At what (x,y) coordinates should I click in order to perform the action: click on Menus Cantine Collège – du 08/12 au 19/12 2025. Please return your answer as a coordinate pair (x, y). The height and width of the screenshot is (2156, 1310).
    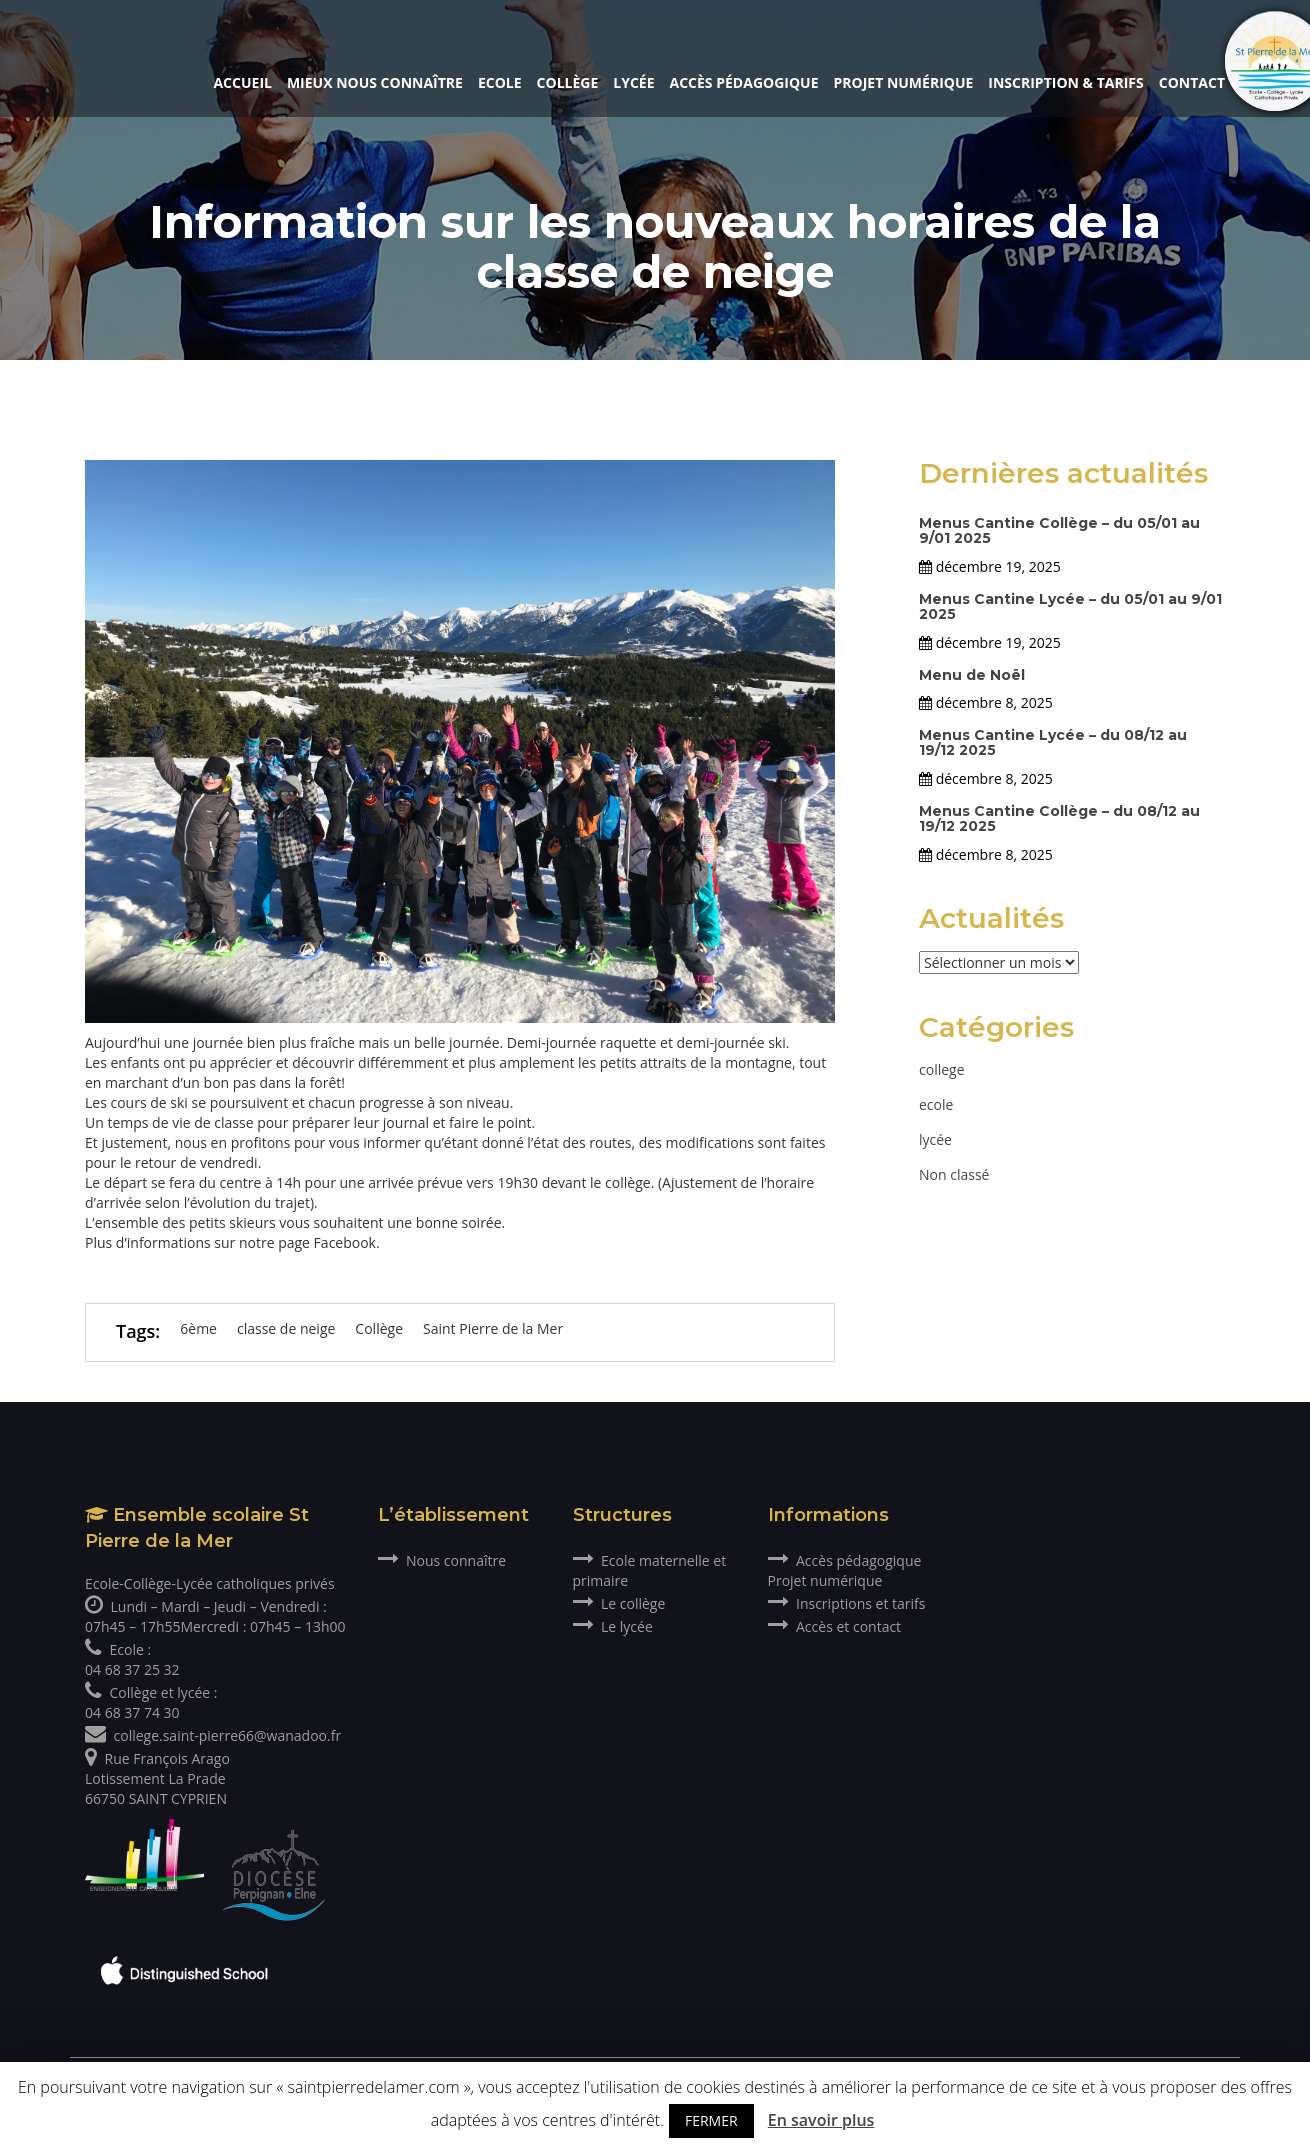
    Looking at the image, I should click on (1059, 818).